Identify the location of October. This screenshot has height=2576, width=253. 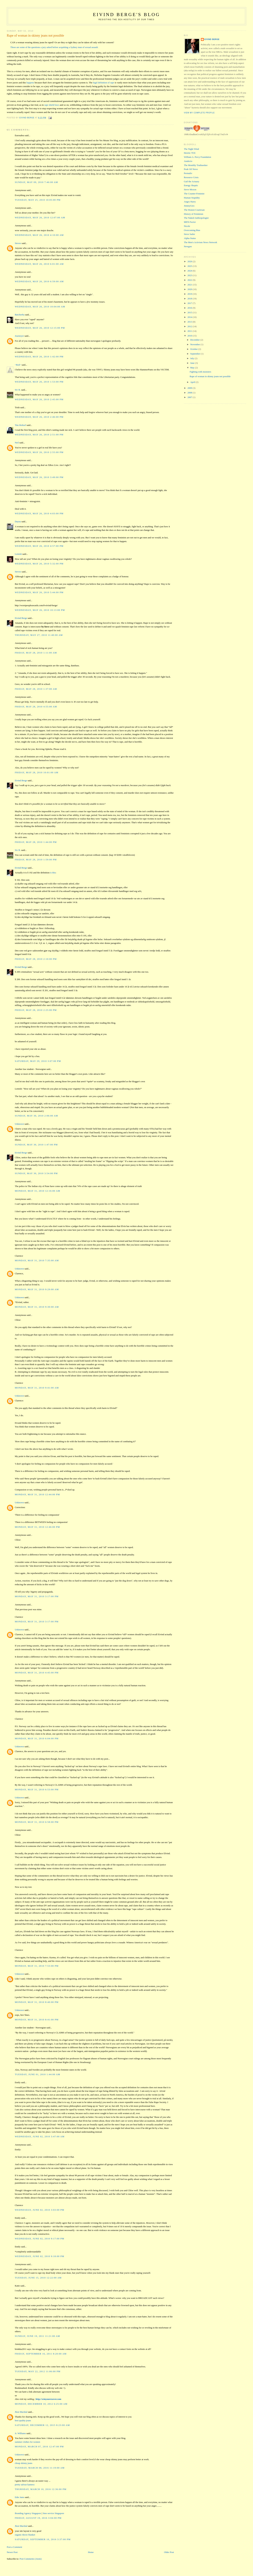
(194, 349).